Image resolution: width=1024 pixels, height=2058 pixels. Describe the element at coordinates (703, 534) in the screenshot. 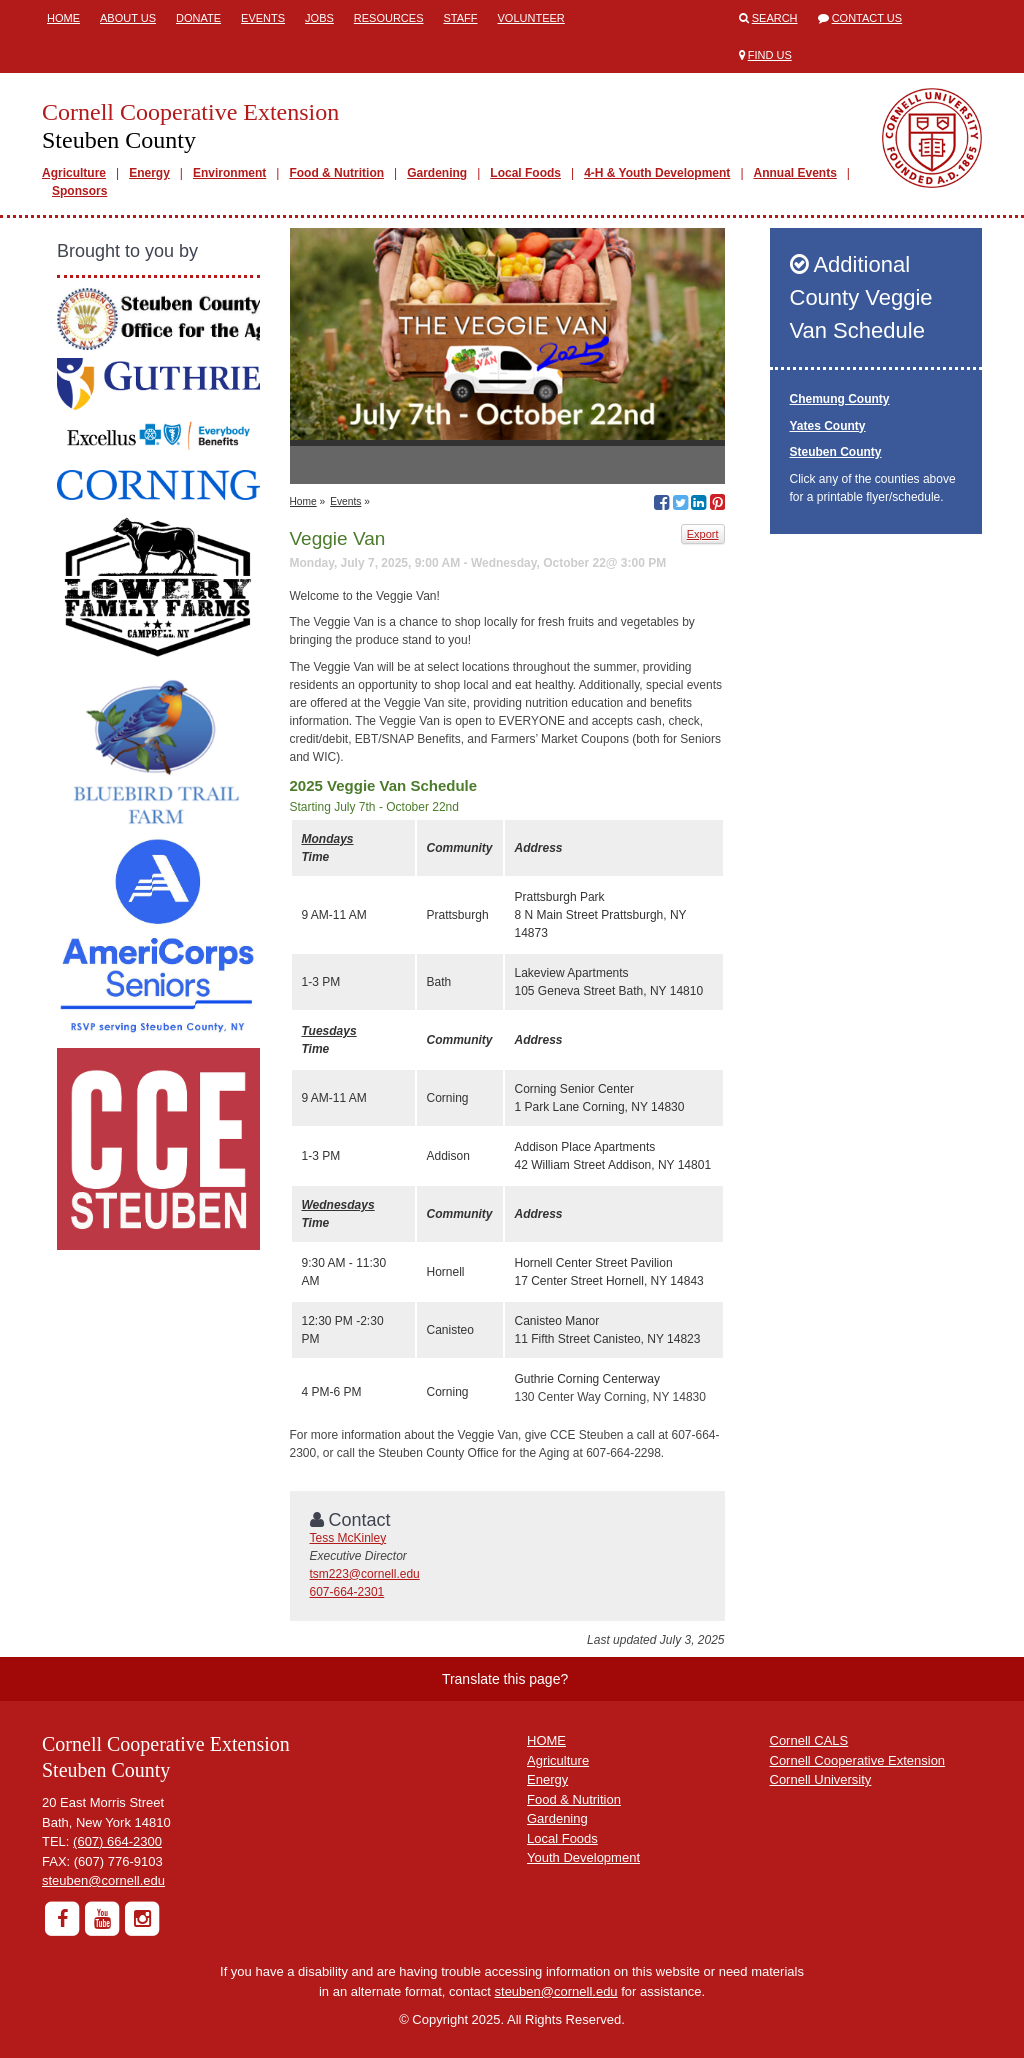

I see `Export` at that location.